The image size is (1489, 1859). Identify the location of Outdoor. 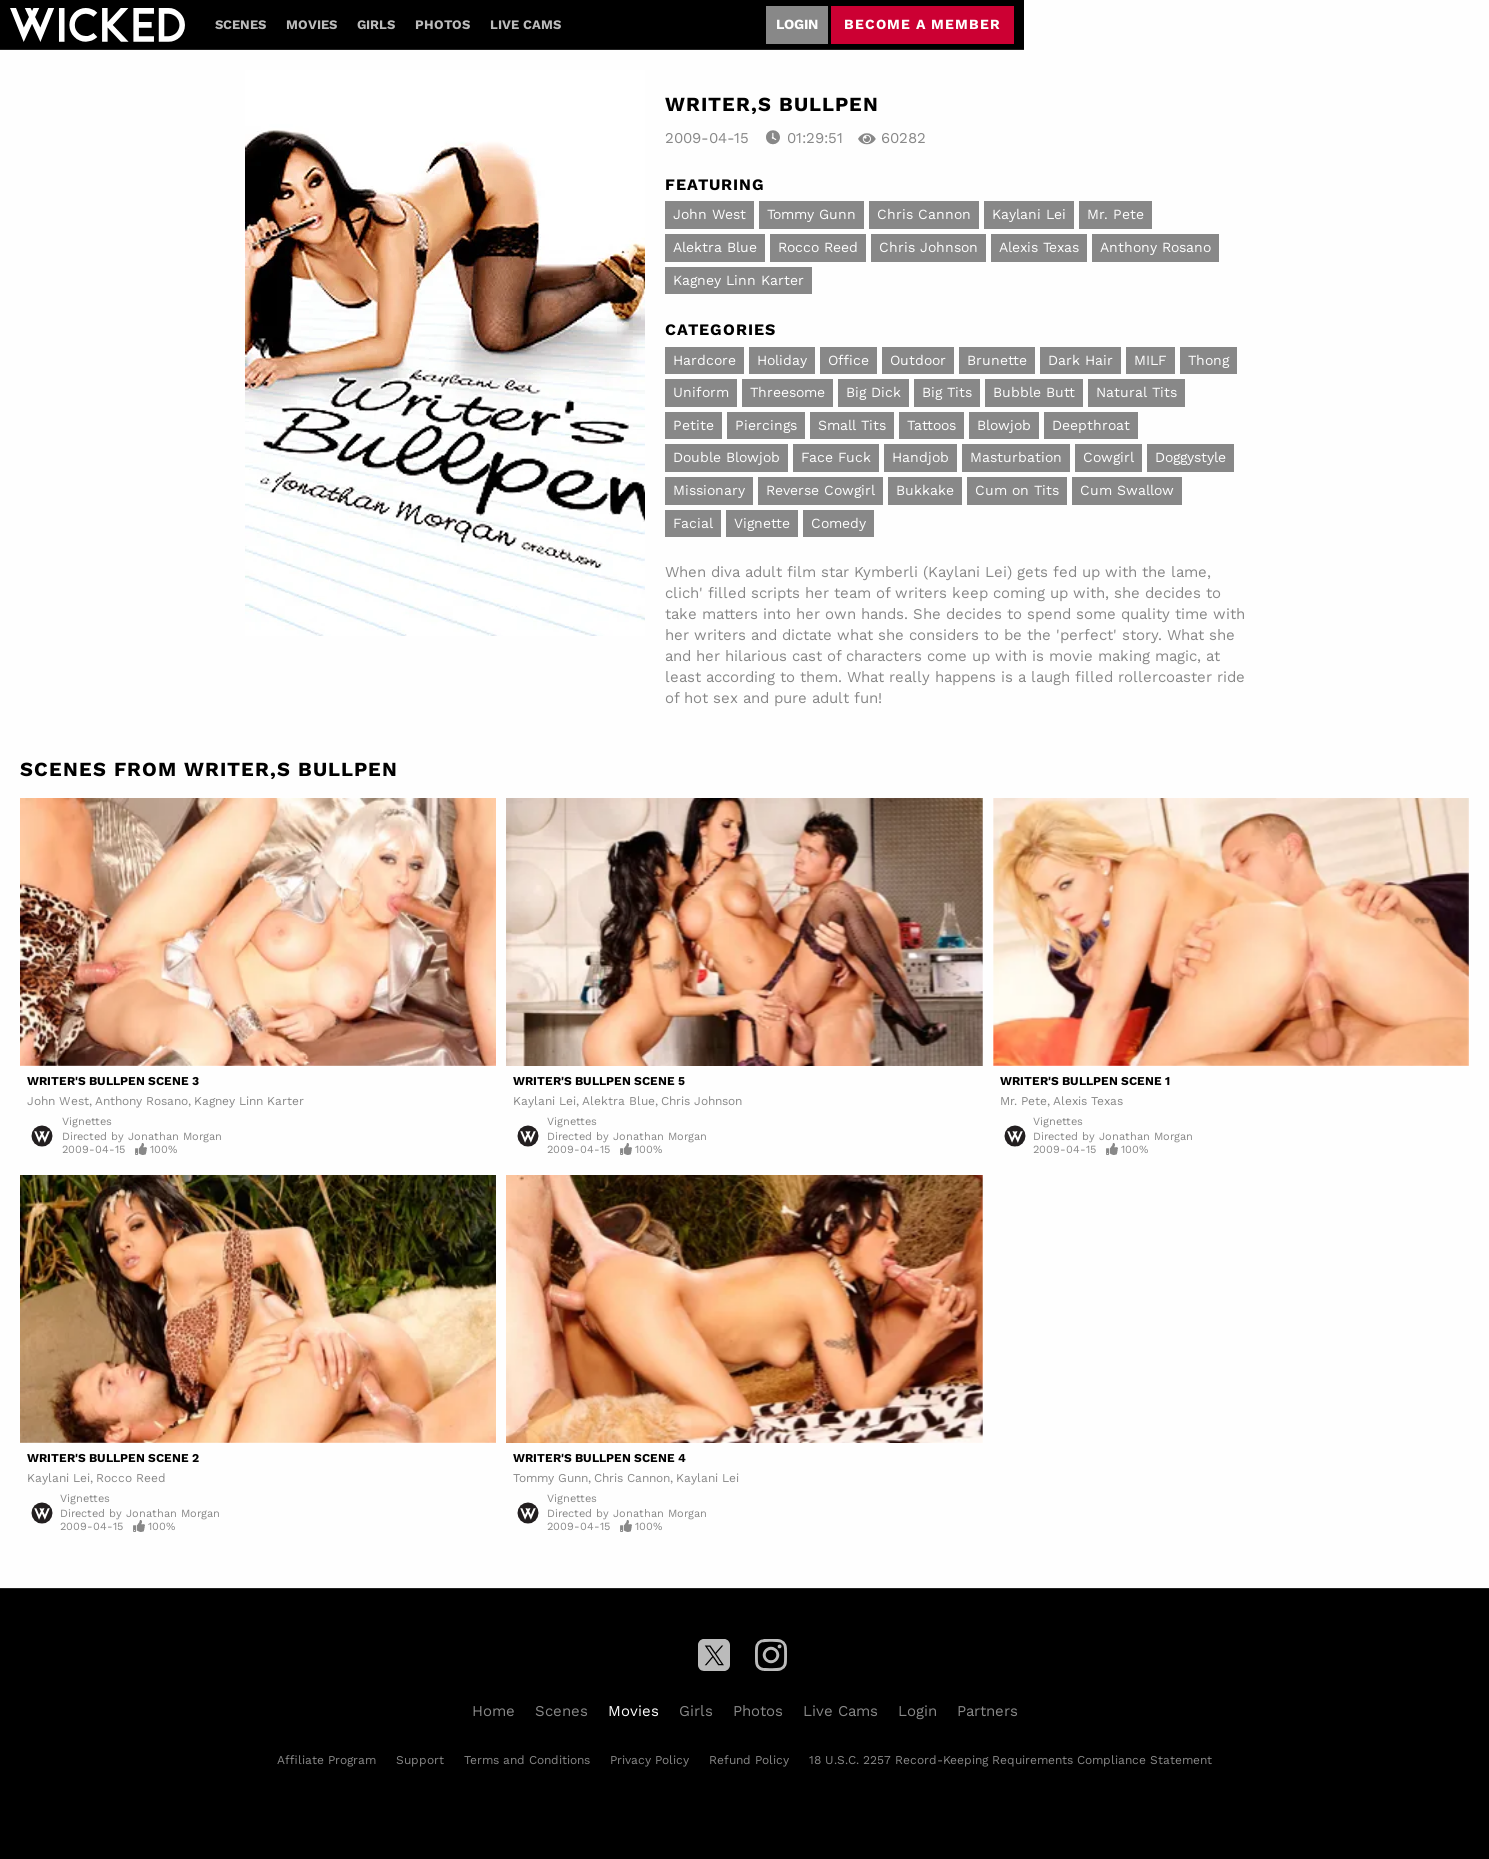
(918, 360).